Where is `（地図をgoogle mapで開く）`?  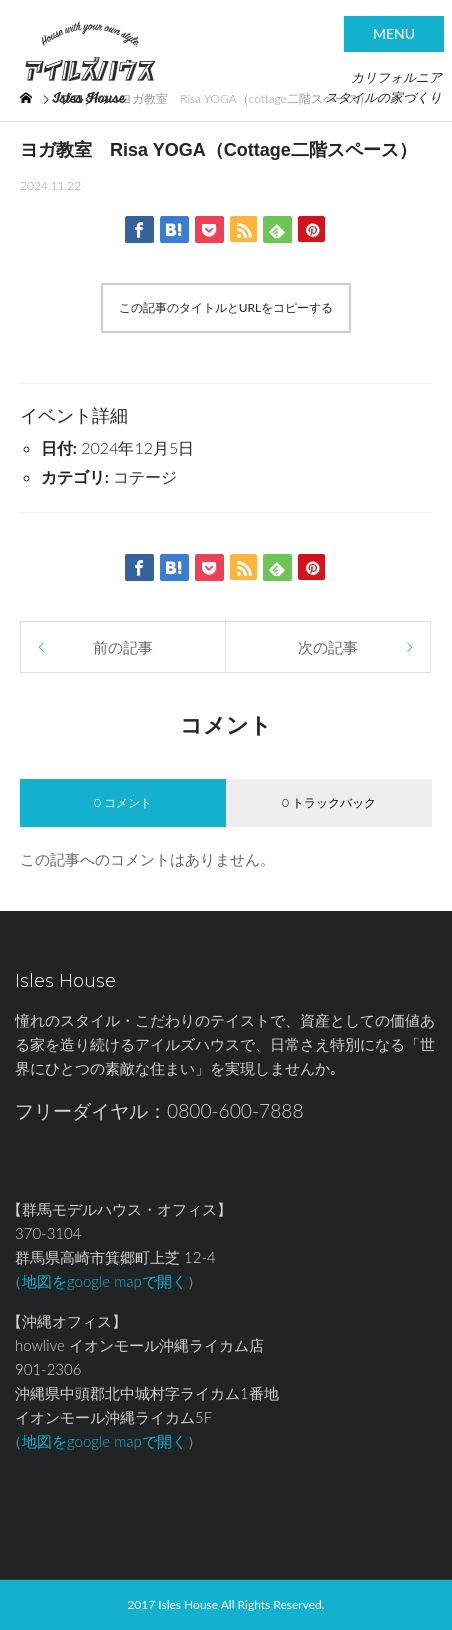 （地図をgoogle mapで開く） is located at coordinates (104, 1281).